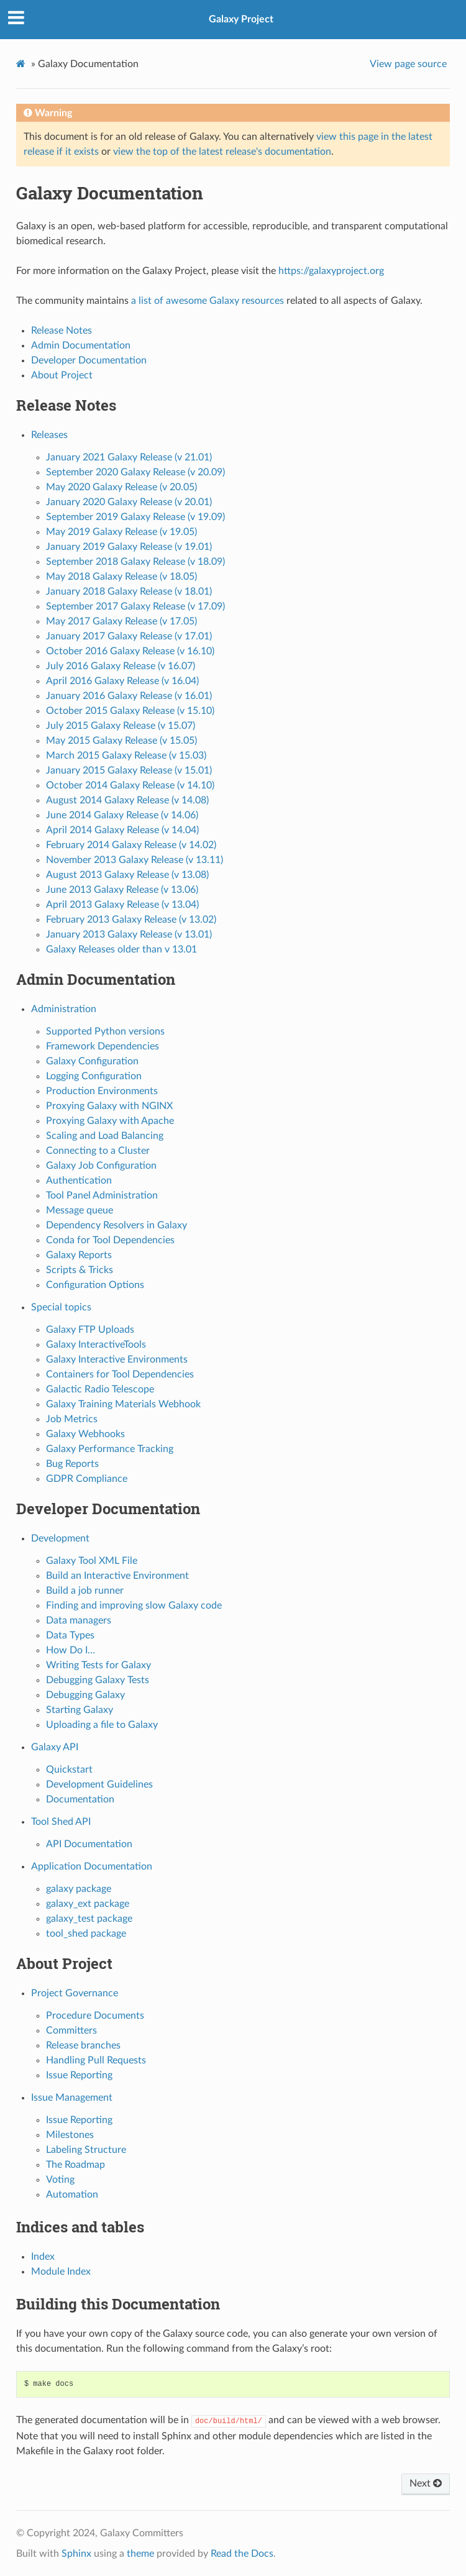 This screenshot has height=2576, width=466. Describe the element at coordinates (129, 591) in the screenshot. I see `January 2018 Galaxy Release (v 18.01)` at that location.